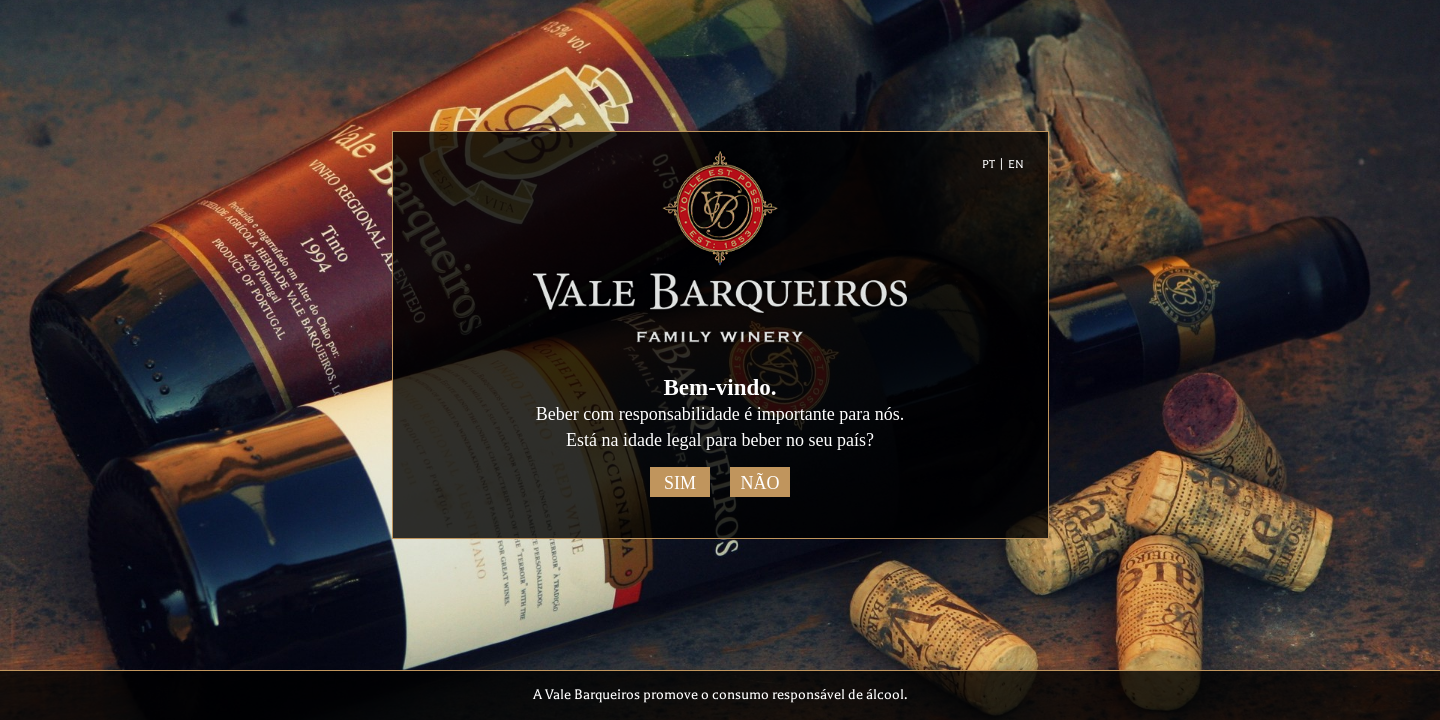 The width and height of the screenshot is (1440, 720). Describe the element at coordinates (1016, 164) in the screenshot. I see `EN` at that location.